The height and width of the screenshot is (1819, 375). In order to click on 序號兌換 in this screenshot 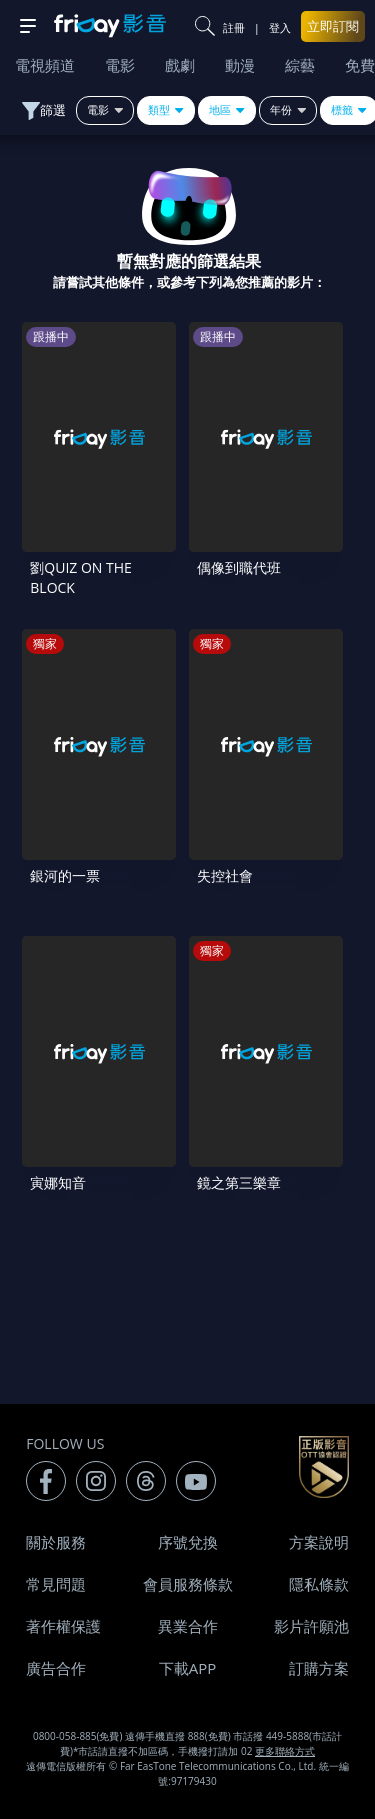, I will do `click(188, 1542)`.